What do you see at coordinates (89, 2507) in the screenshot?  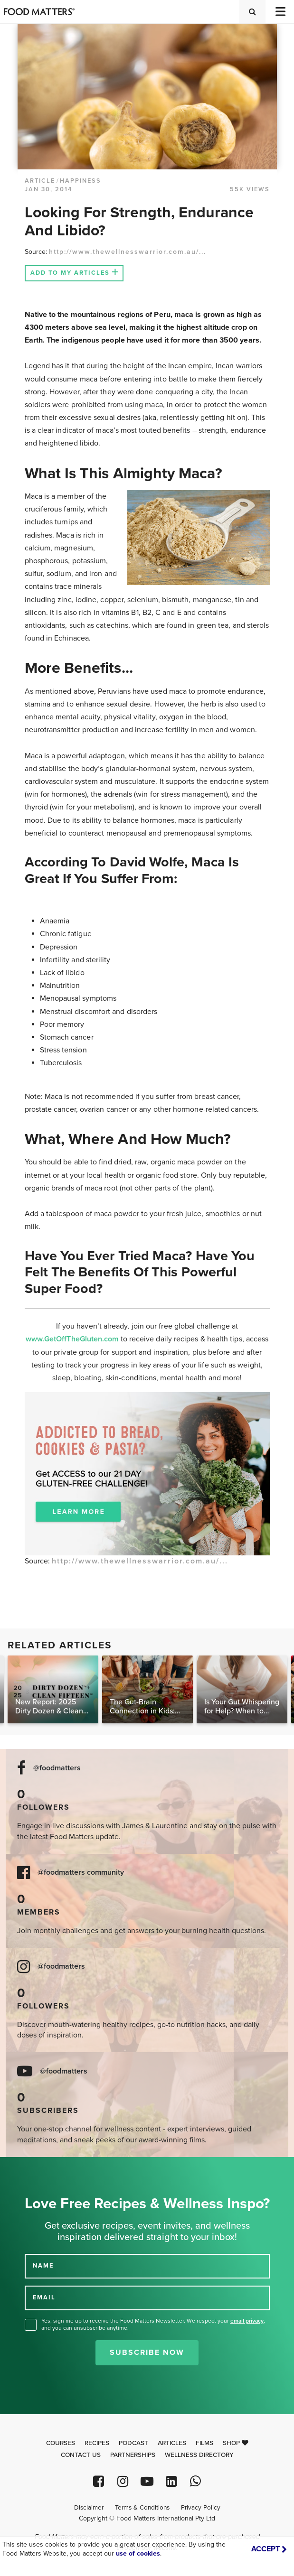 I see `Disclaimer` at bounding box center [89, 2507].